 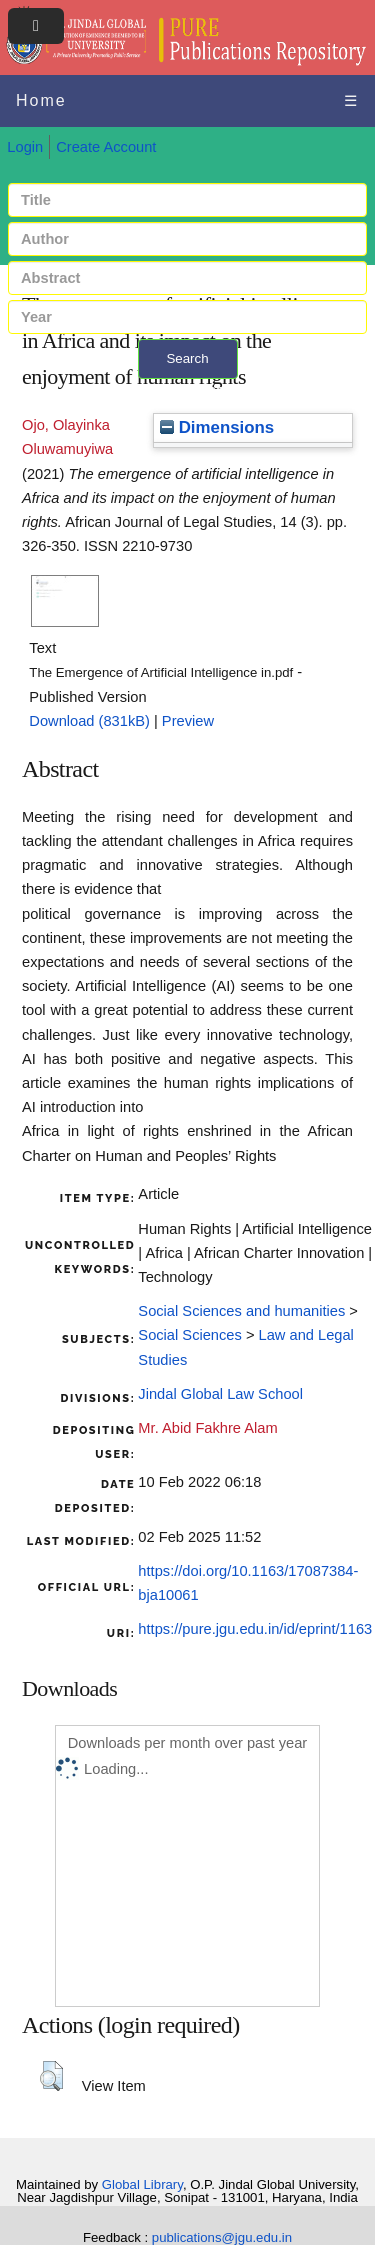 What do you see at coordinates (188, 721) in the screenshot?
I see `Preview` at bounding box center [188, 721].